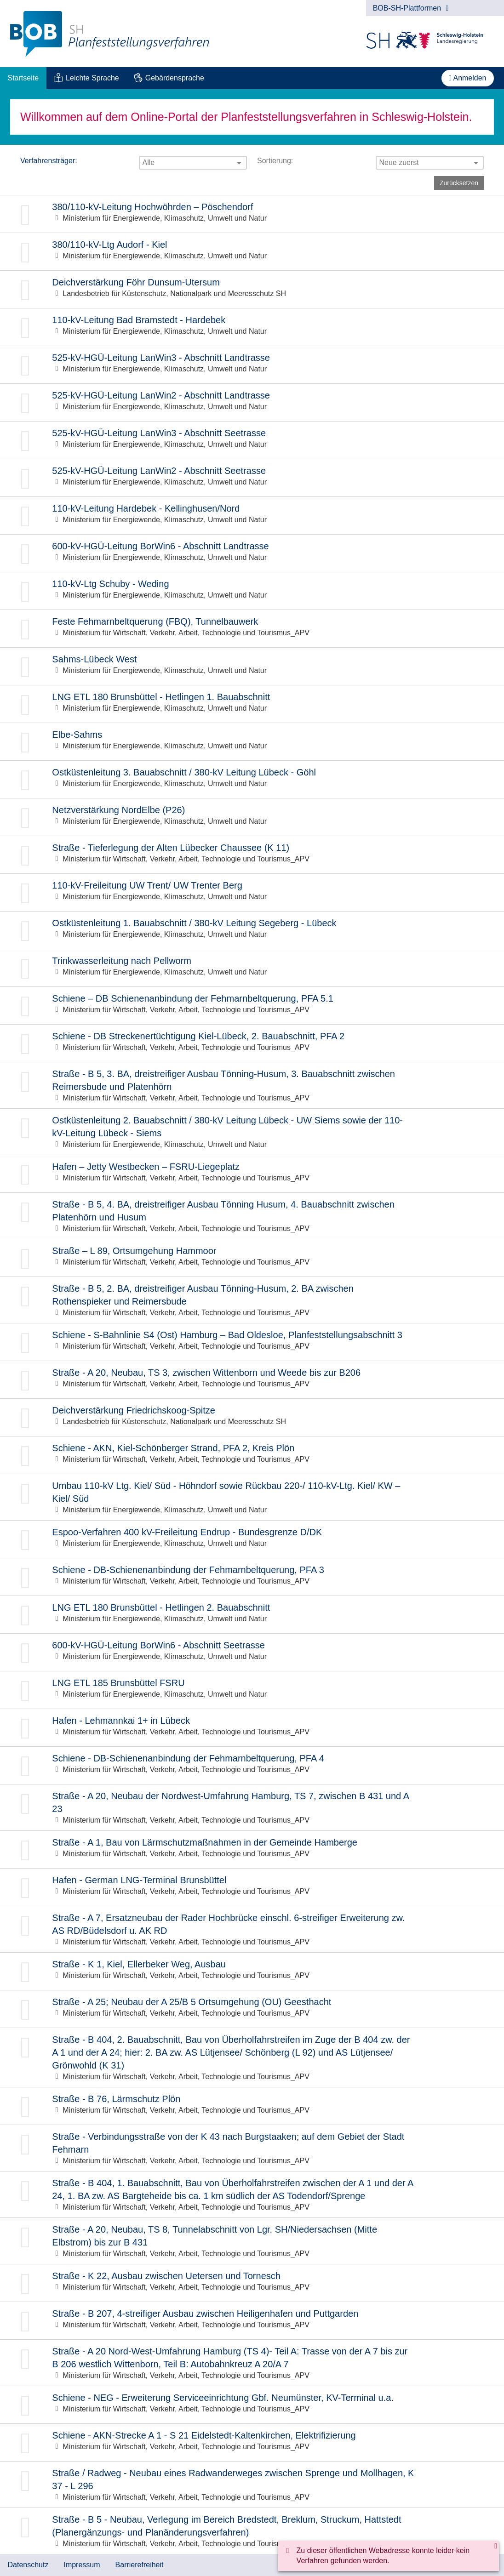 The image size is (504, 2576). Describe the element at coordinates (252, 1417) in the screenshot. I see `Zur Beteiligung: Deichverstärkung Friedrichskoog-Spitze` at that location.